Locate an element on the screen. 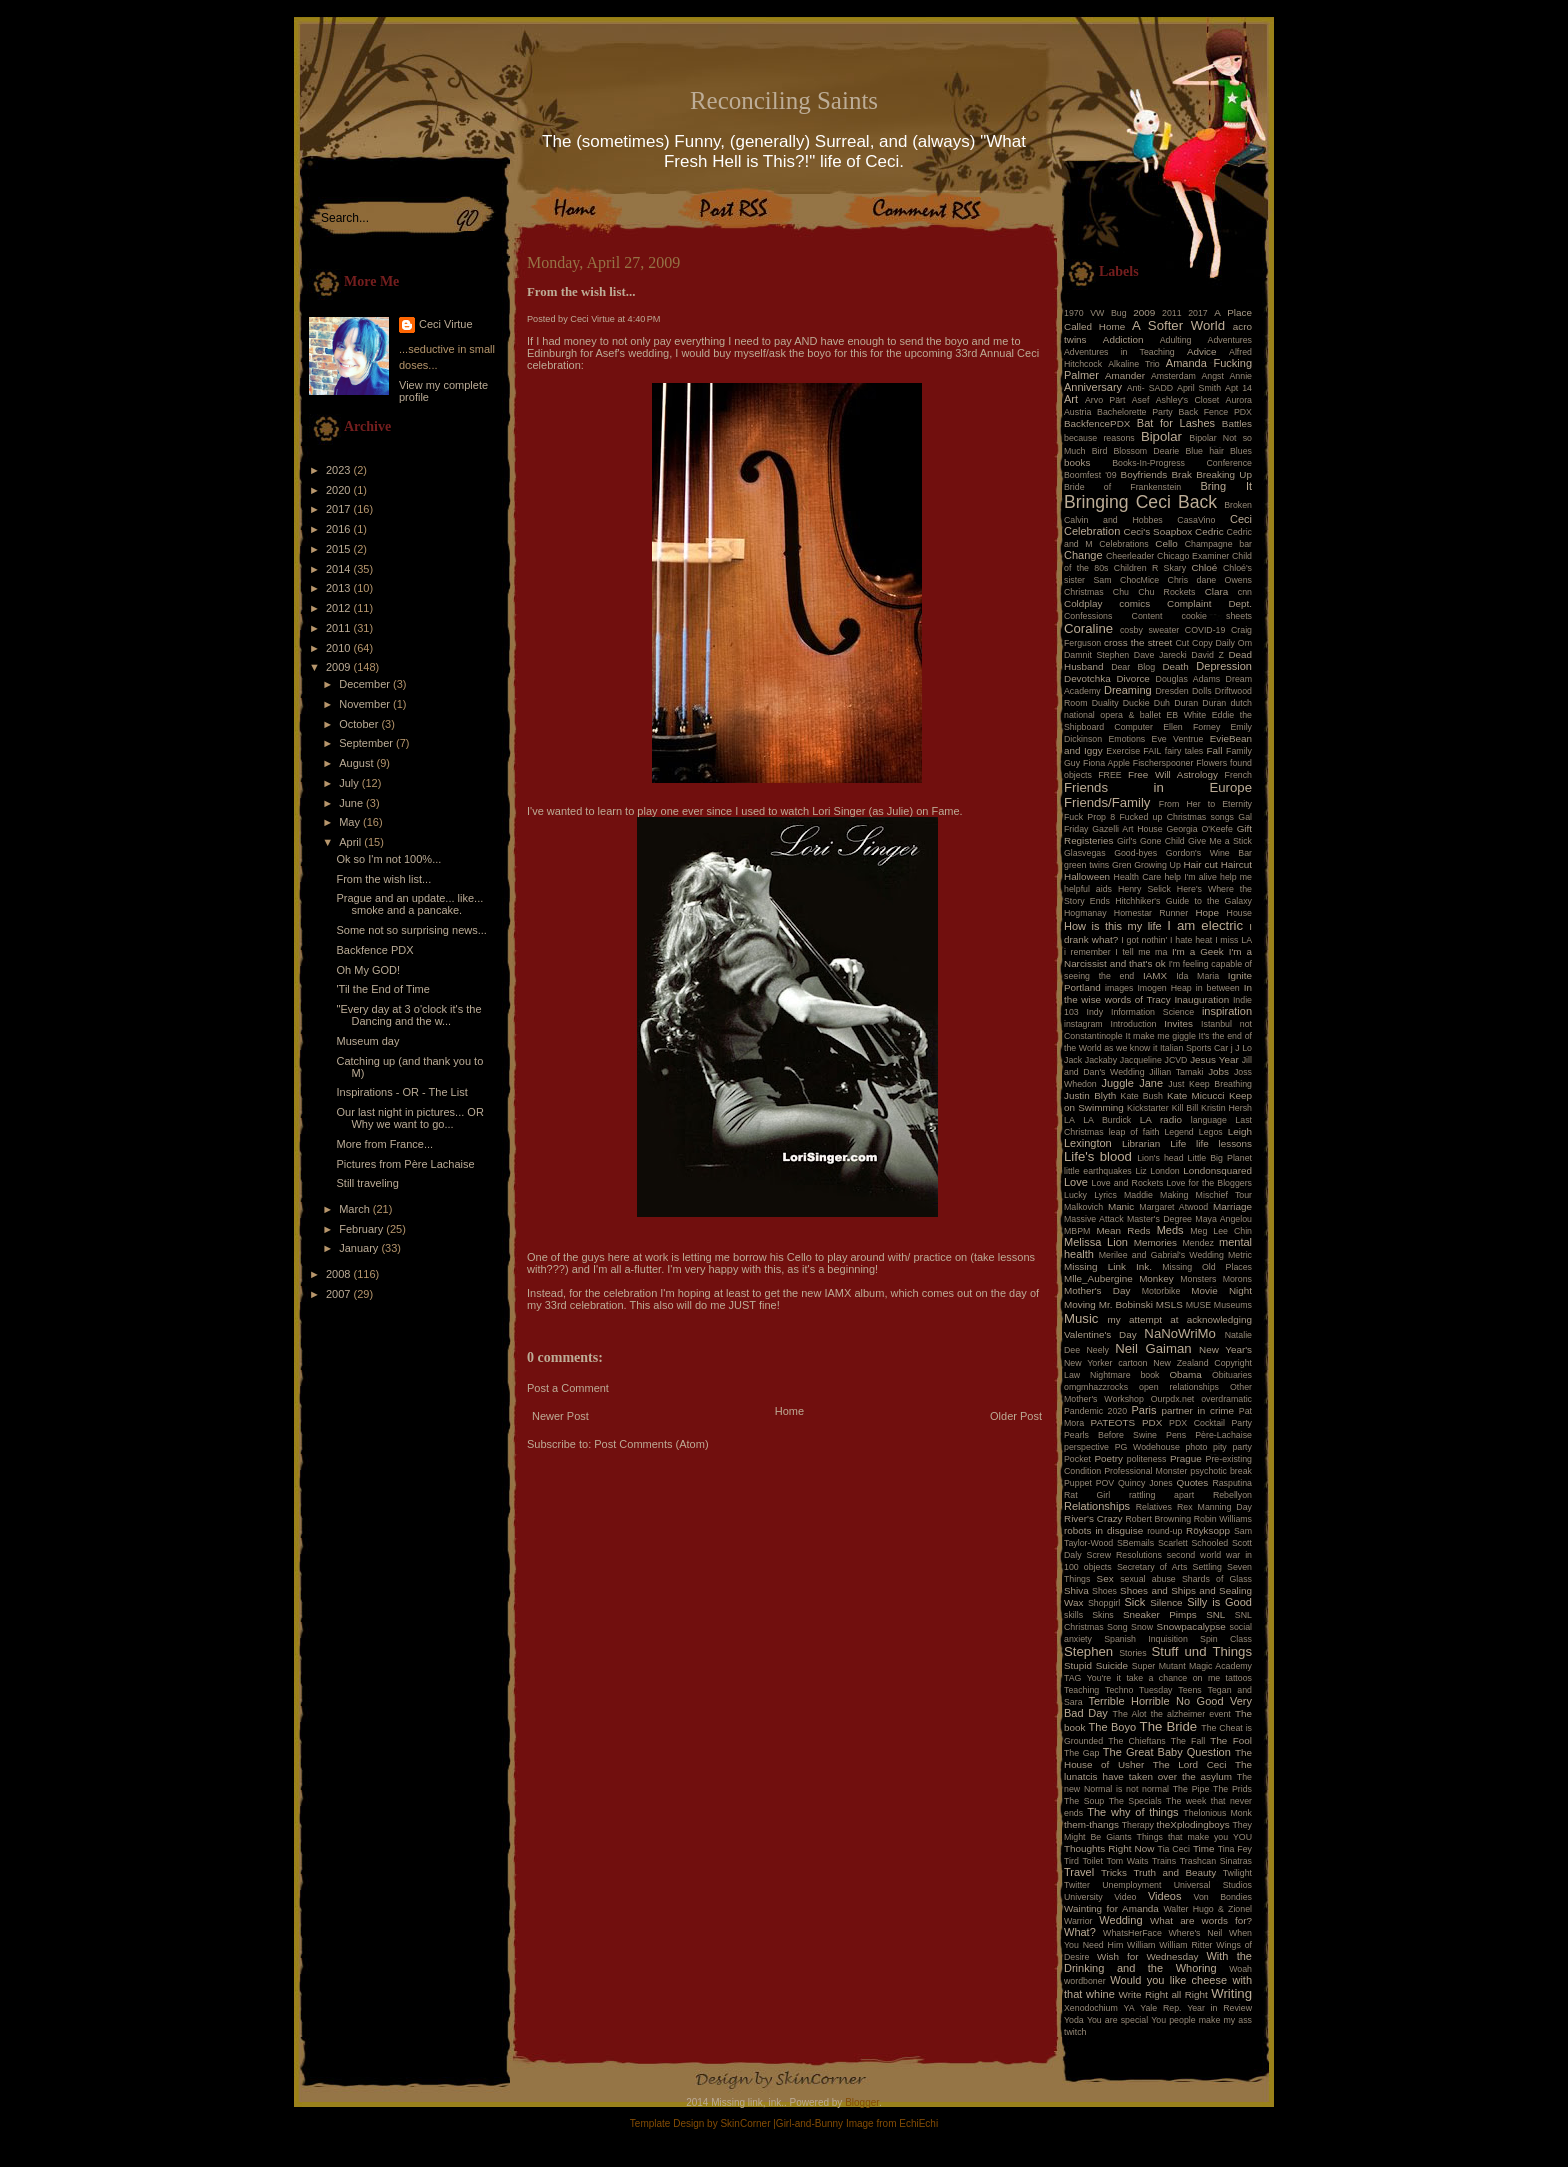  Alkaline Trio is located at coordinates (1134, 364).